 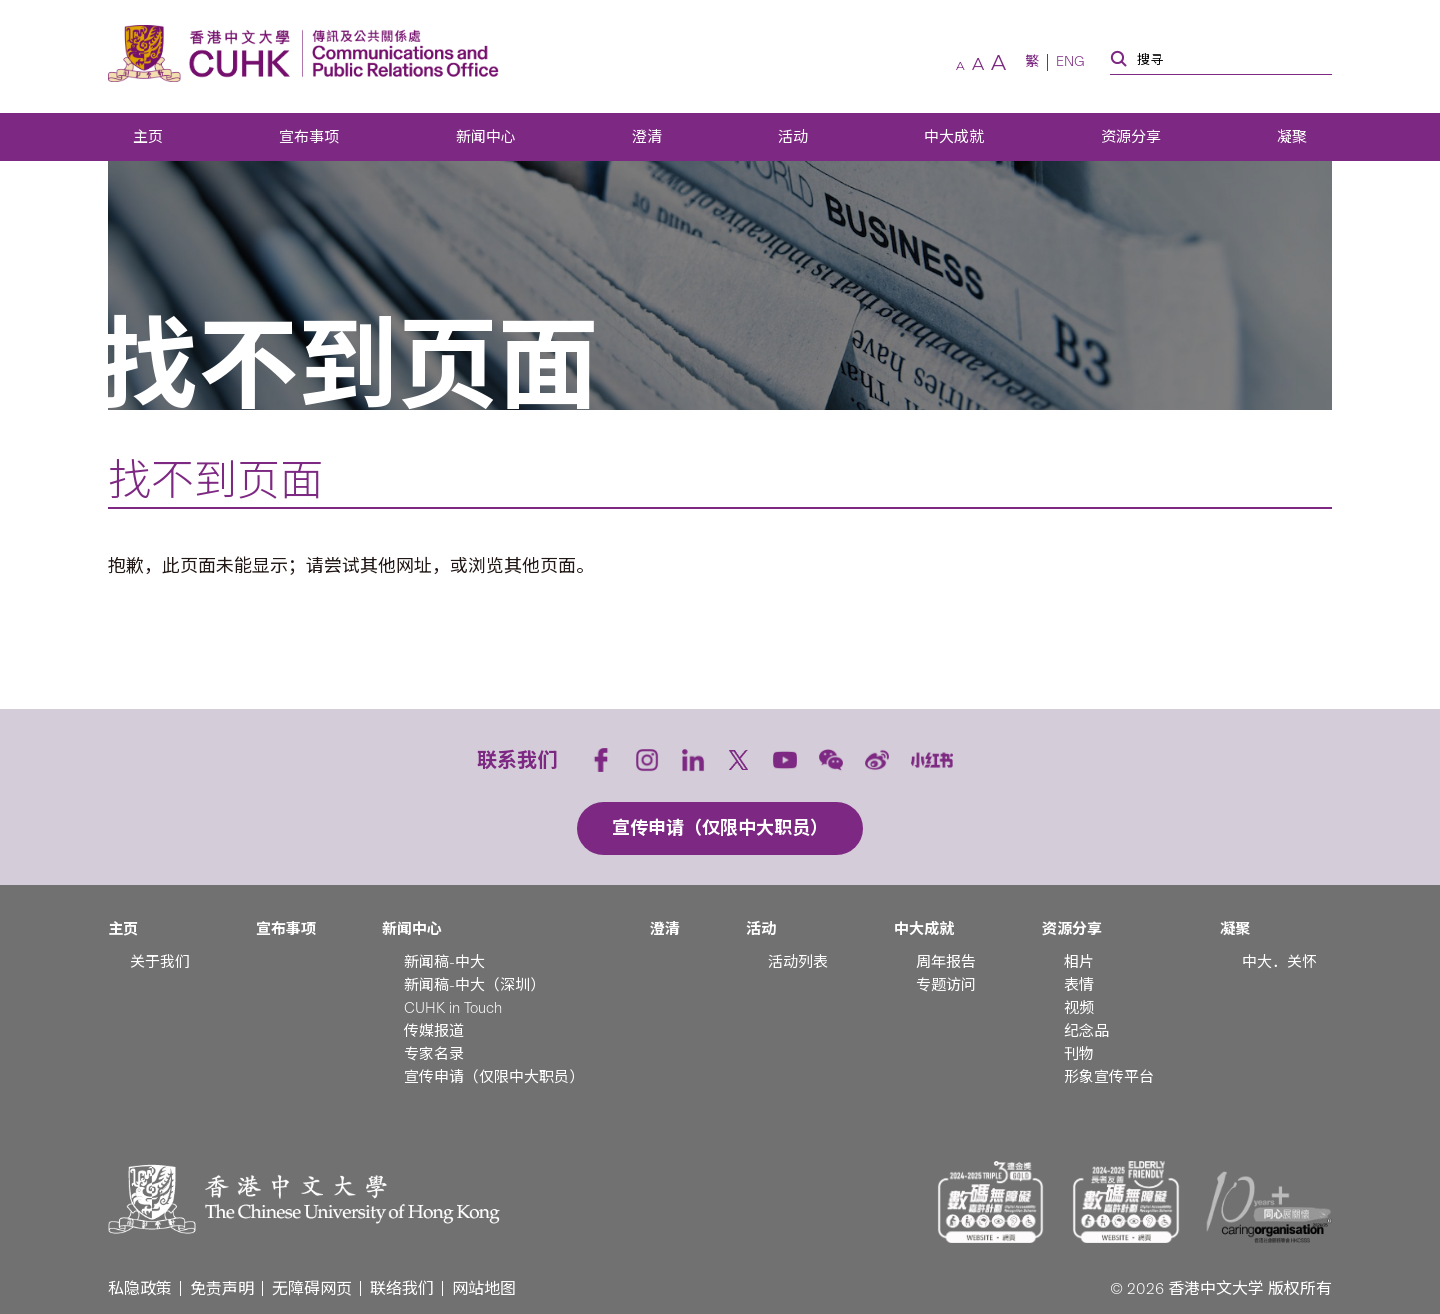 I want to click on 网站地图, so click(x=484, y=1288).